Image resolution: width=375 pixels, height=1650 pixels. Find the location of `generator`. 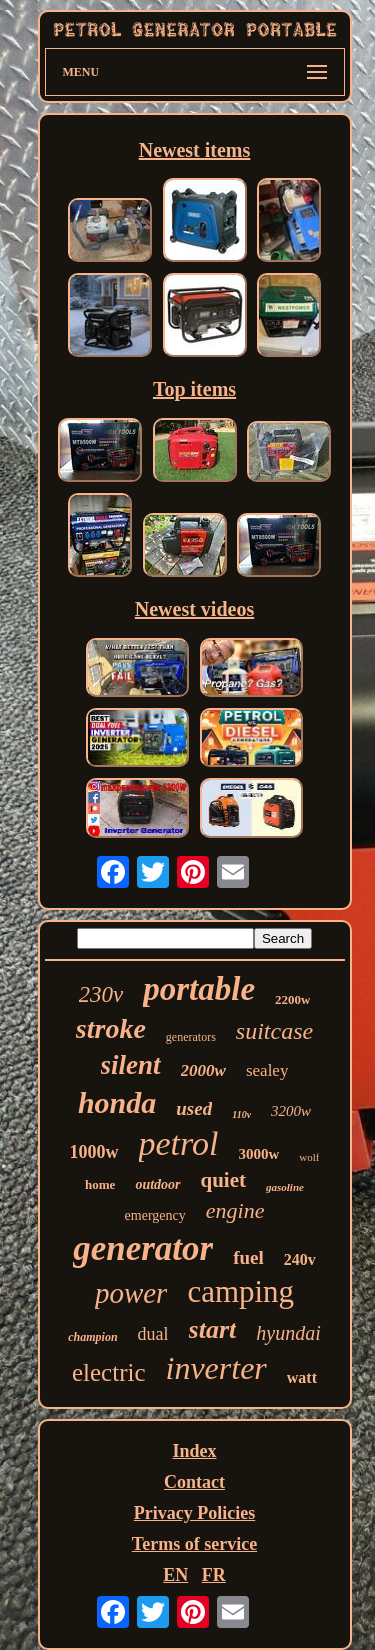

generator is located at coordinates (143, 1248).